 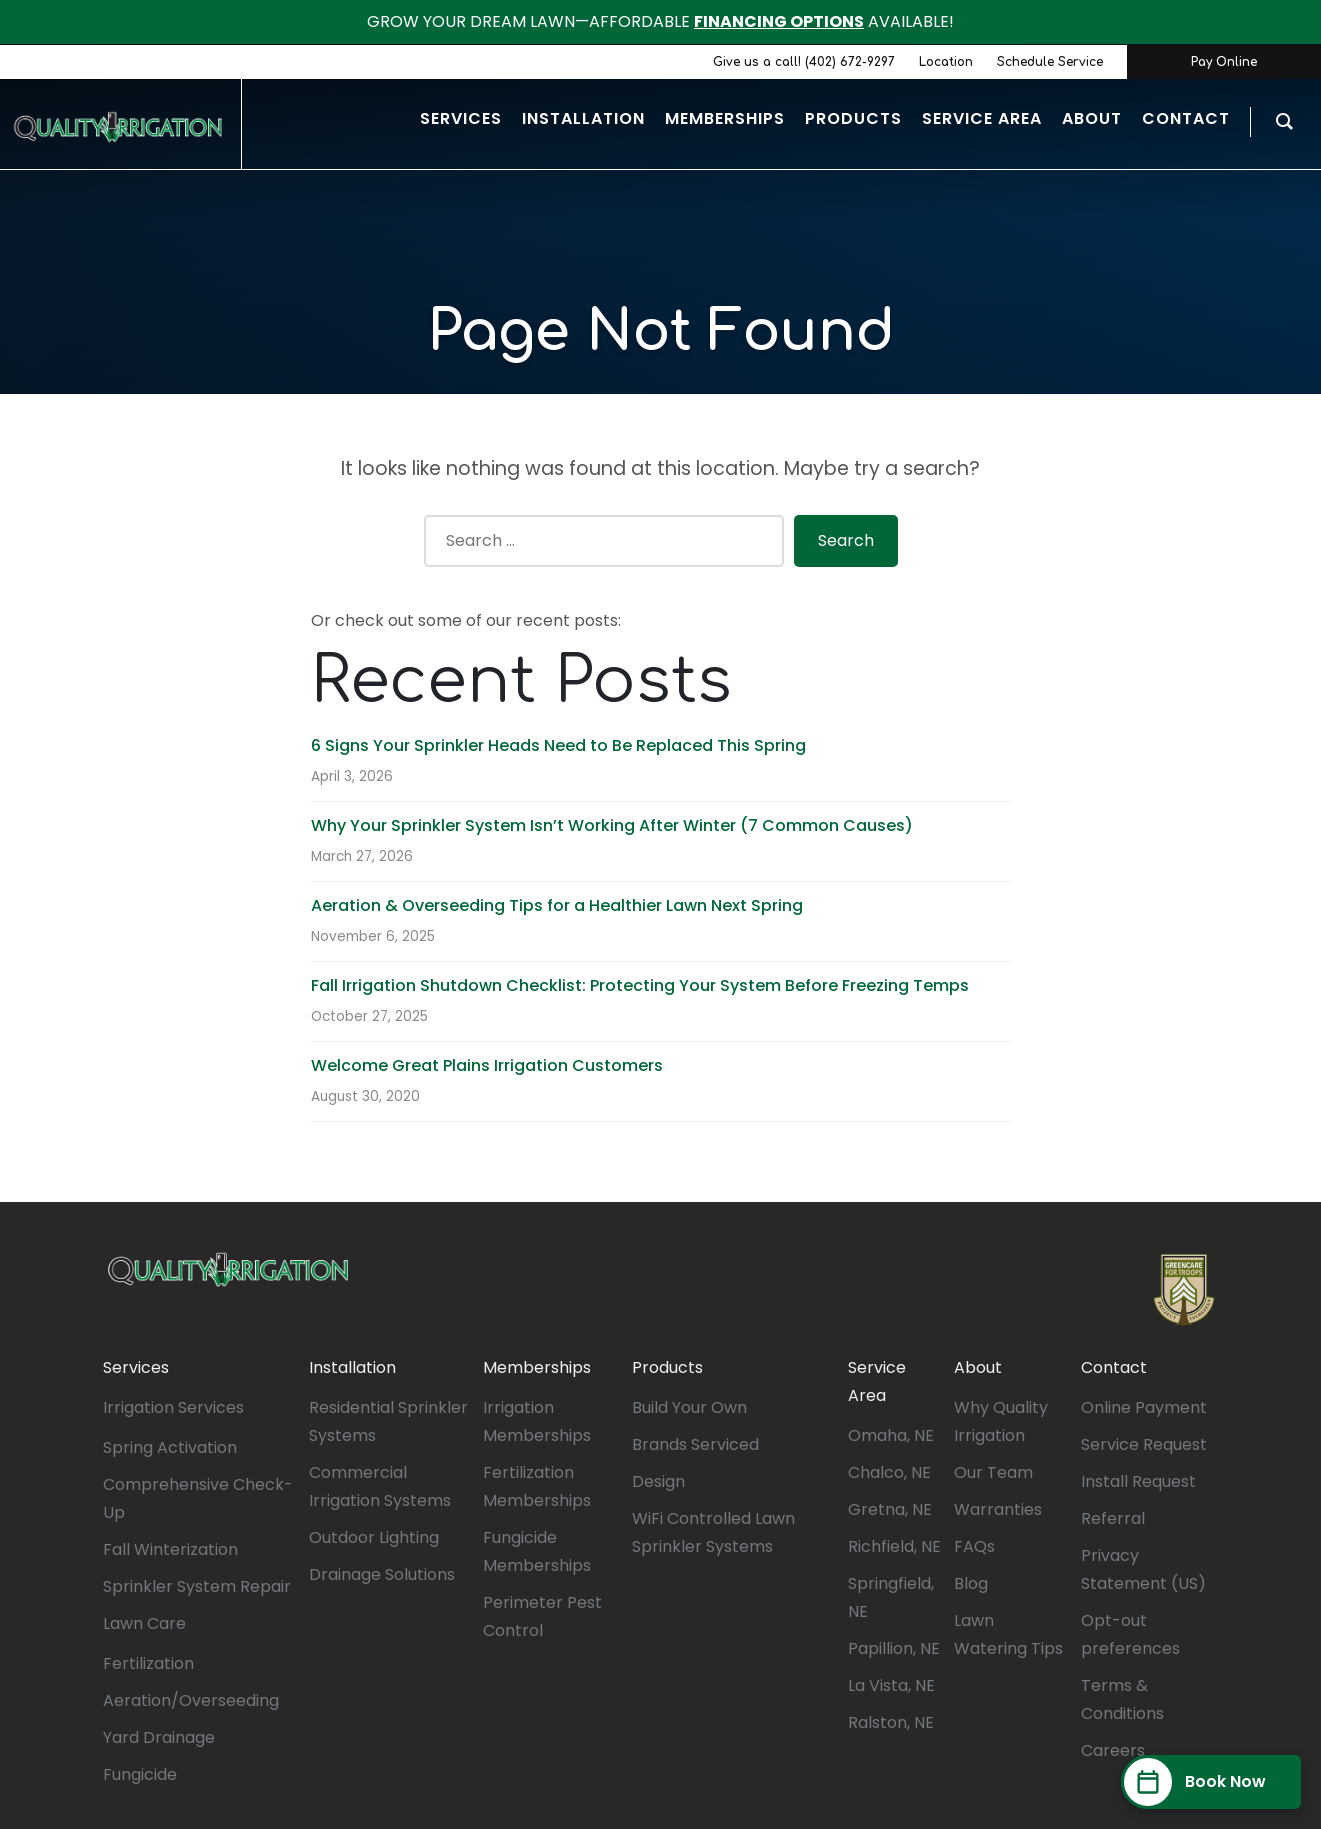 I want to click on Outdoor Lighting, so click(x=374, y=1537).